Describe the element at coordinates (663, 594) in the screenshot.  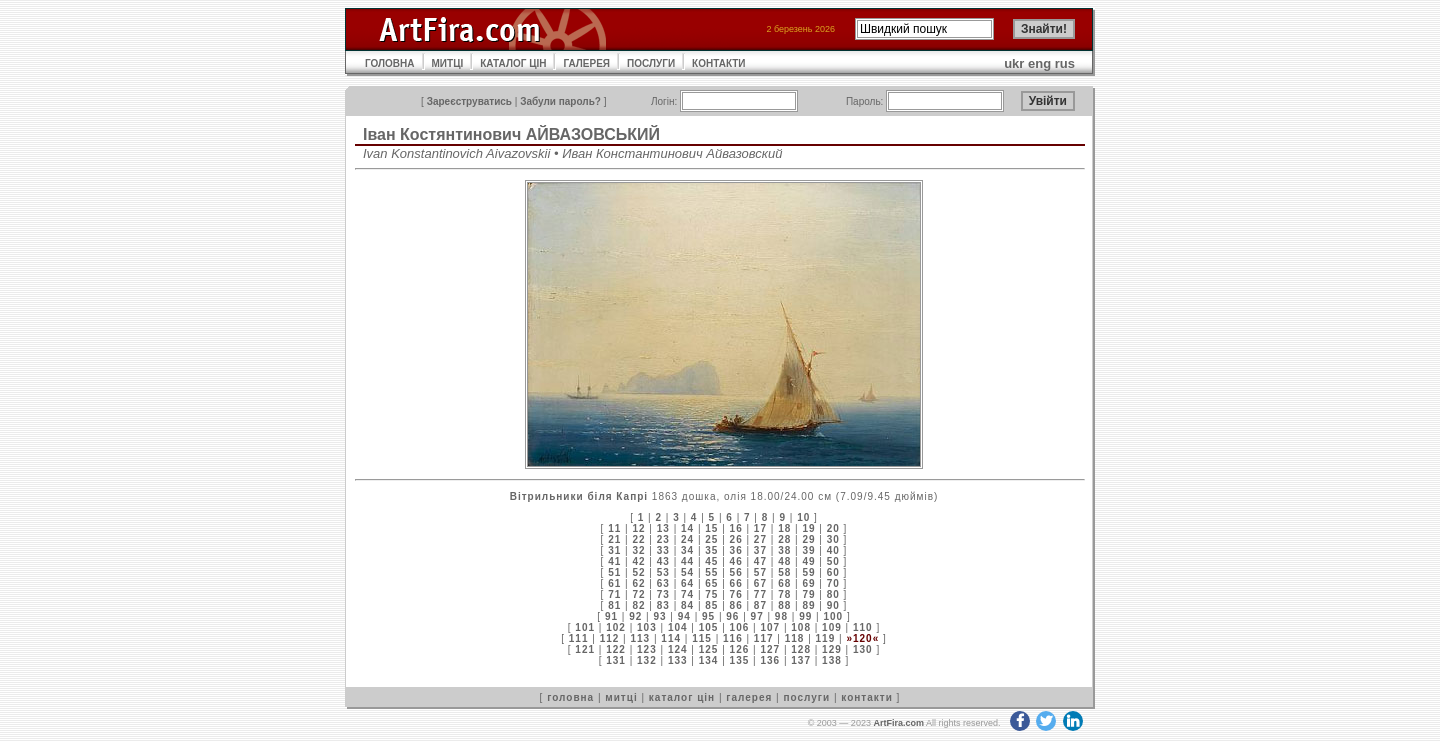
I see `73` at that location.